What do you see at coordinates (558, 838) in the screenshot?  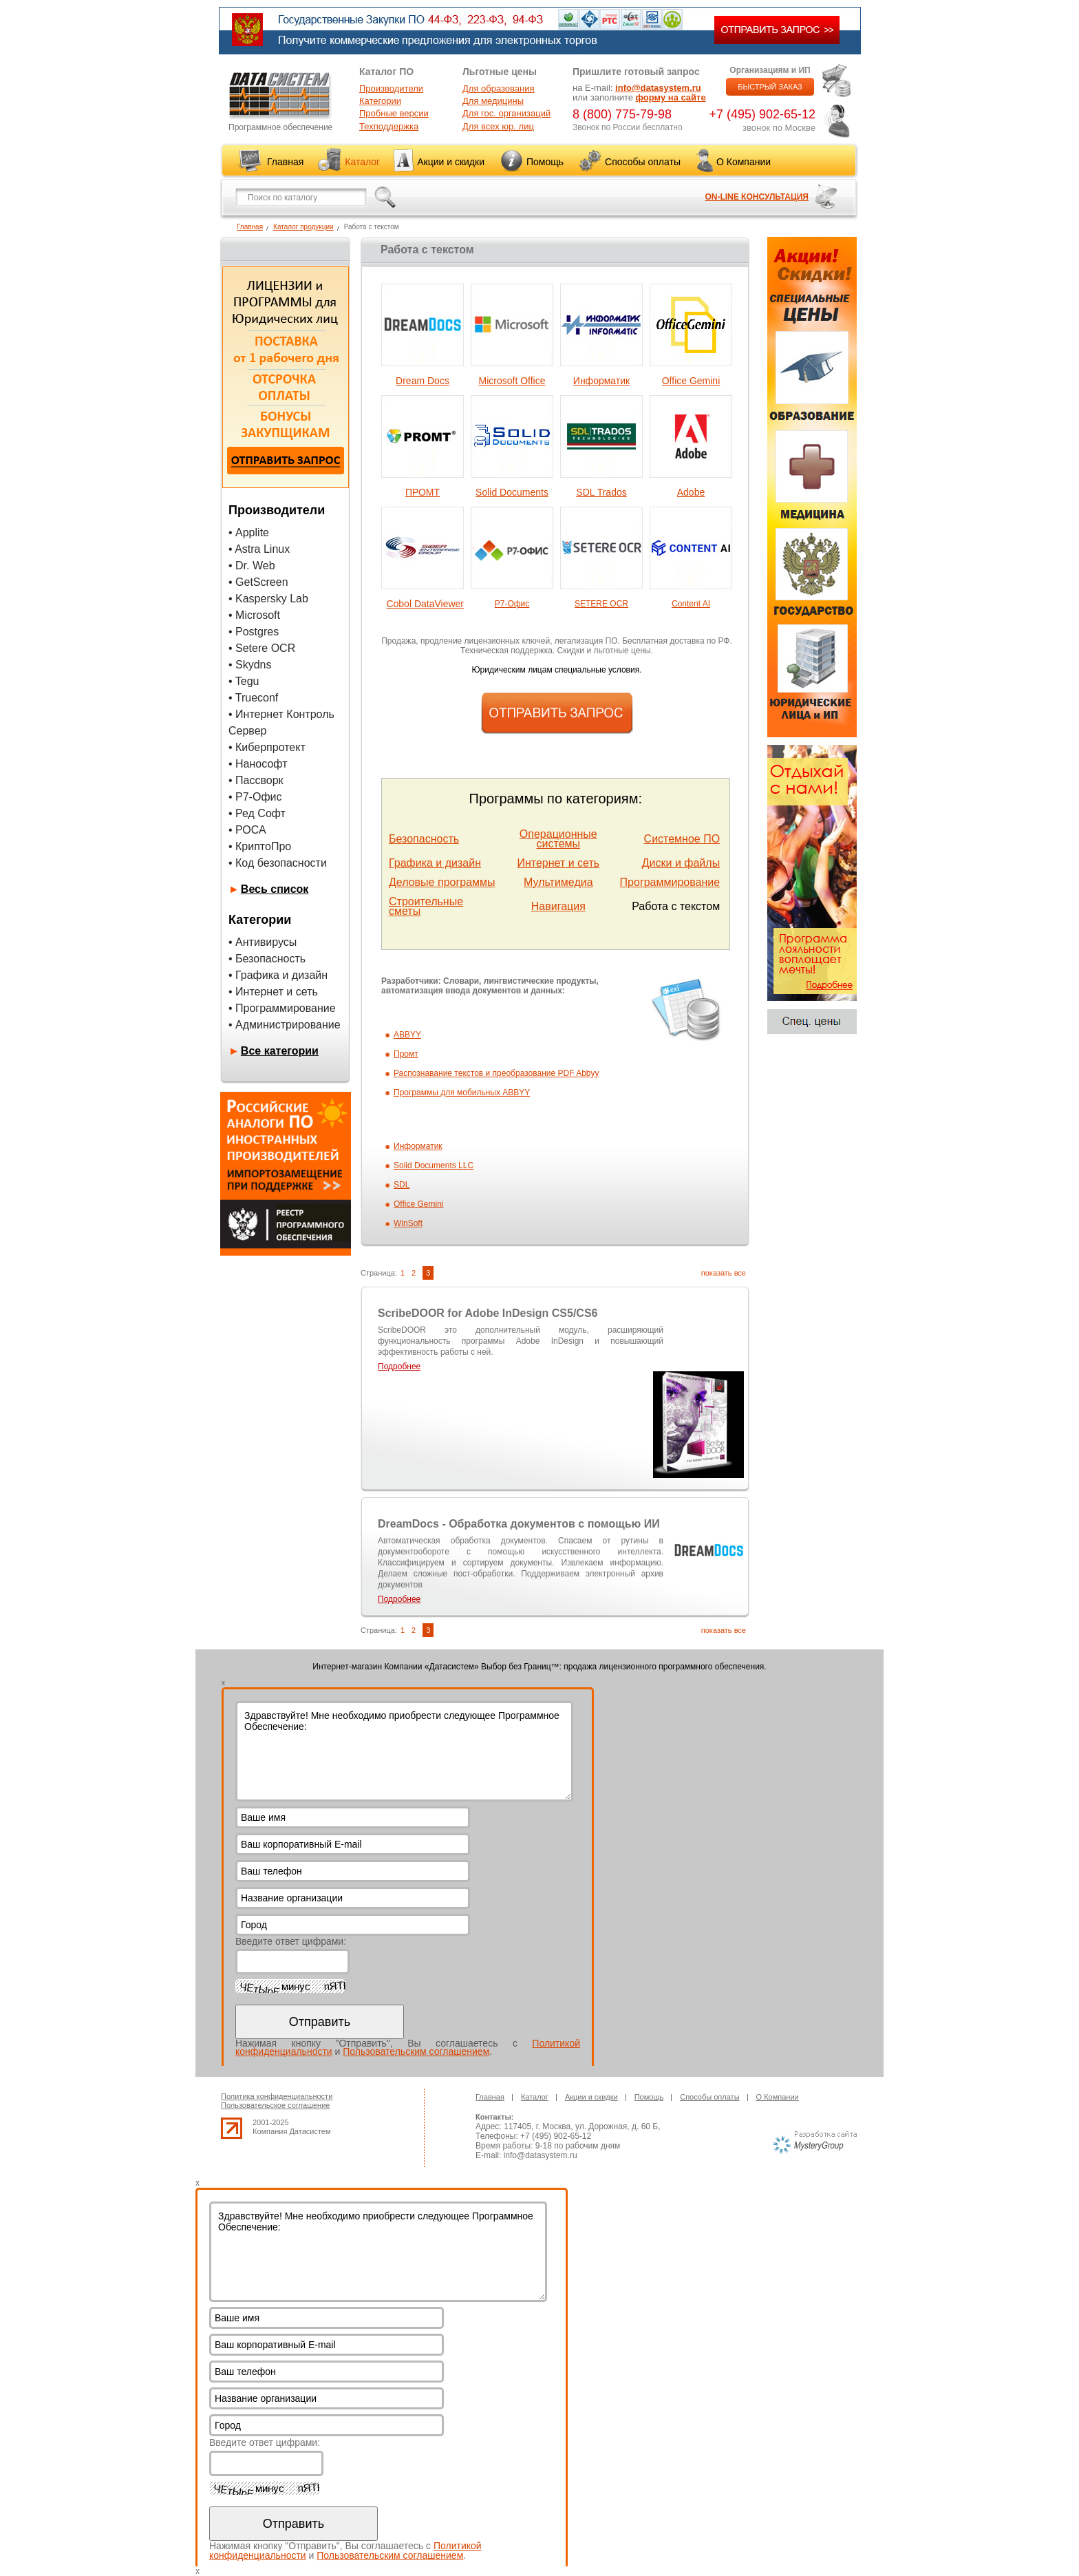 I see `Операционные системы` at bounding box center [558, 838].